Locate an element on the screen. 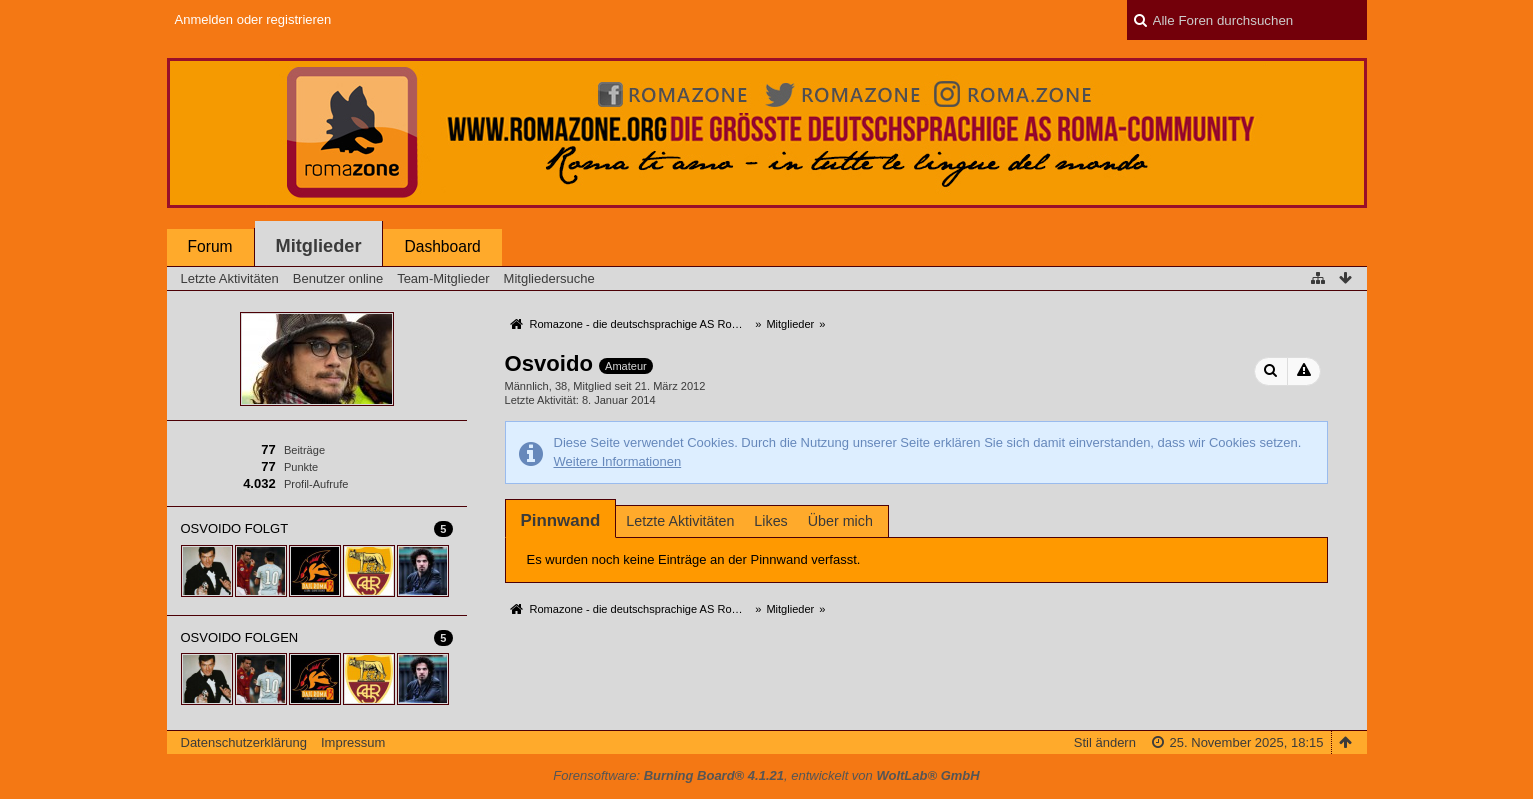  Letzte Aktivitäten [presentation] is located at coordinates (680, 521).